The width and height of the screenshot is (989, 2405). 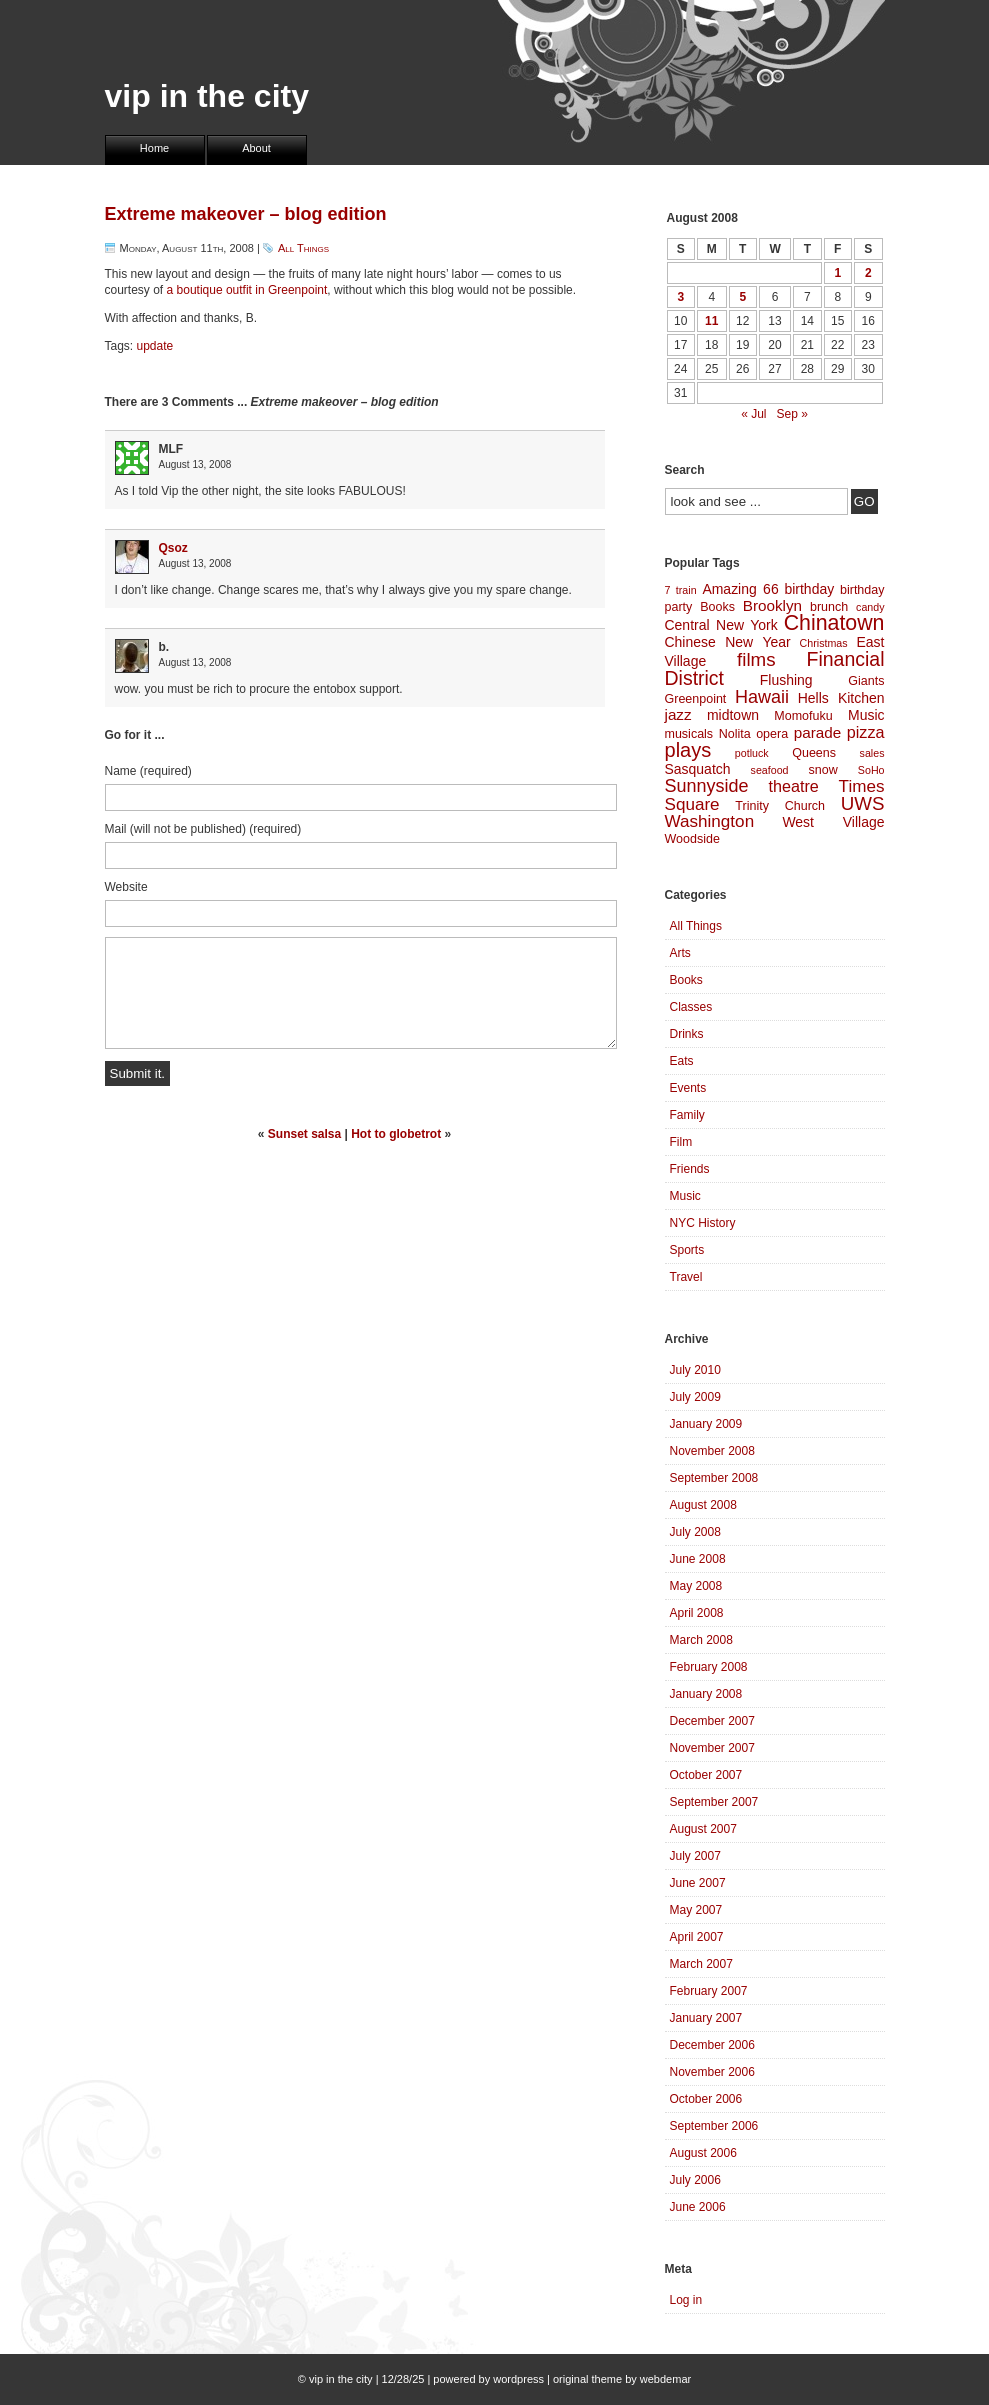 I want to click on December 2006, so click(x=712, y=2045).